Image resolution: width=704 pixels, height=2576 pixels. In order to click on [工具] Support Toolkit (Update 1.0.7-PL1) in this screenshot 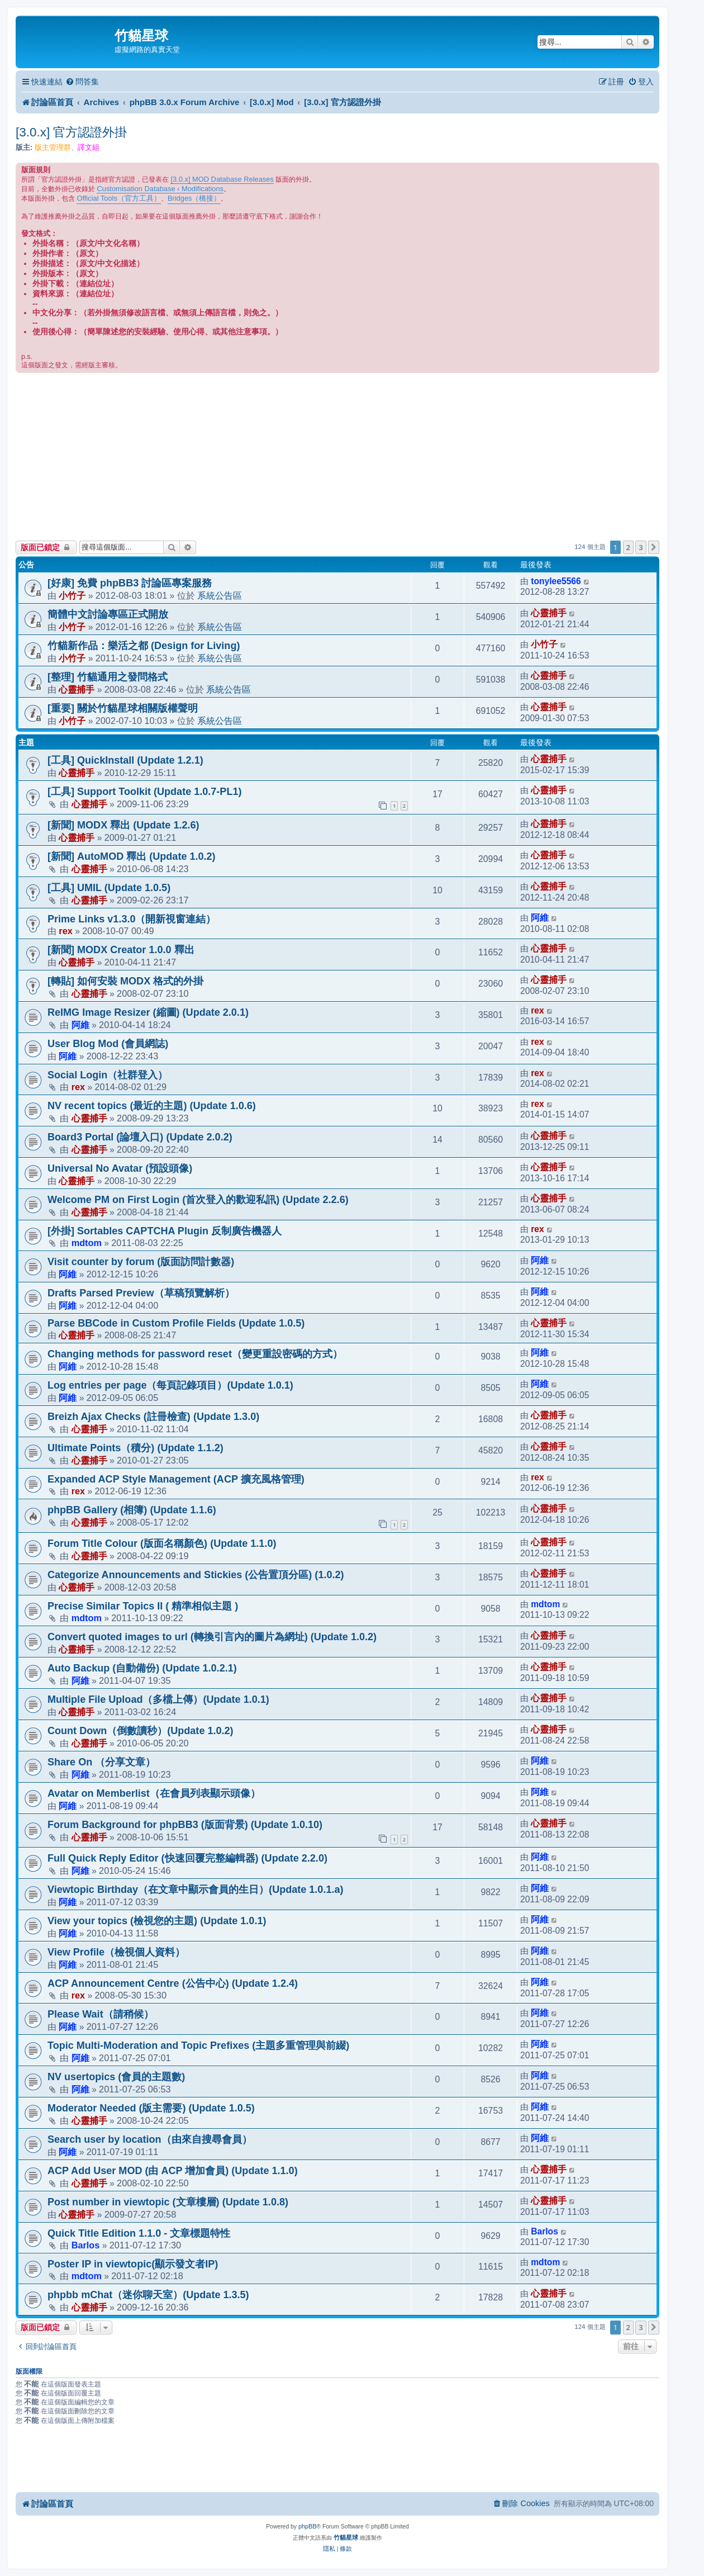, I will do `click(144, 791)`.